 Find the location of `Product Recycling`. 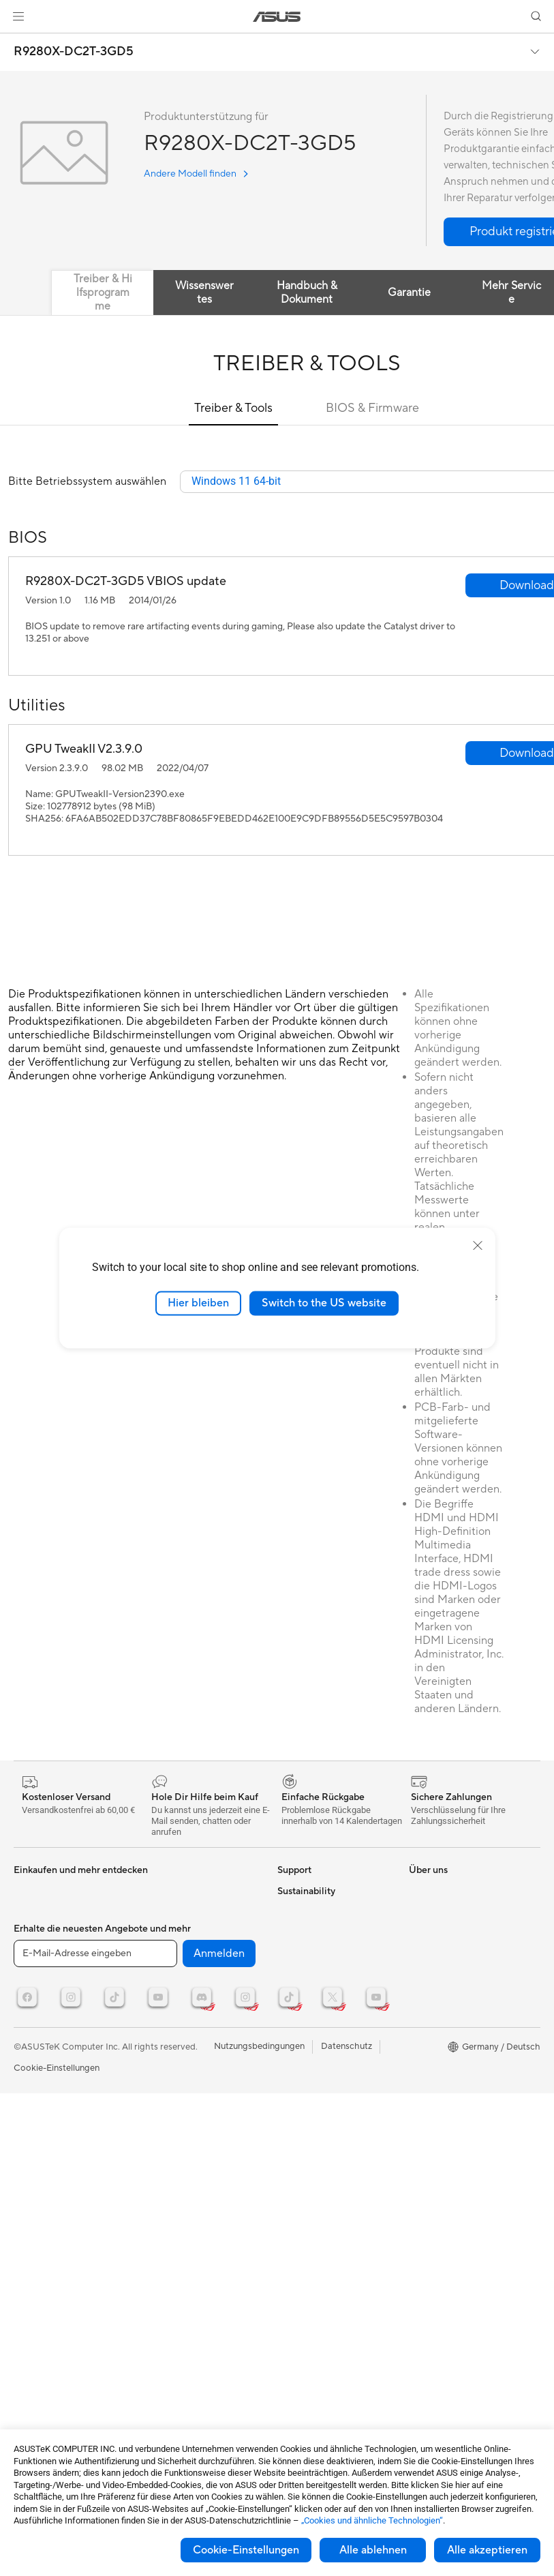

Product Recycling is located at coordinates (314, 2097).